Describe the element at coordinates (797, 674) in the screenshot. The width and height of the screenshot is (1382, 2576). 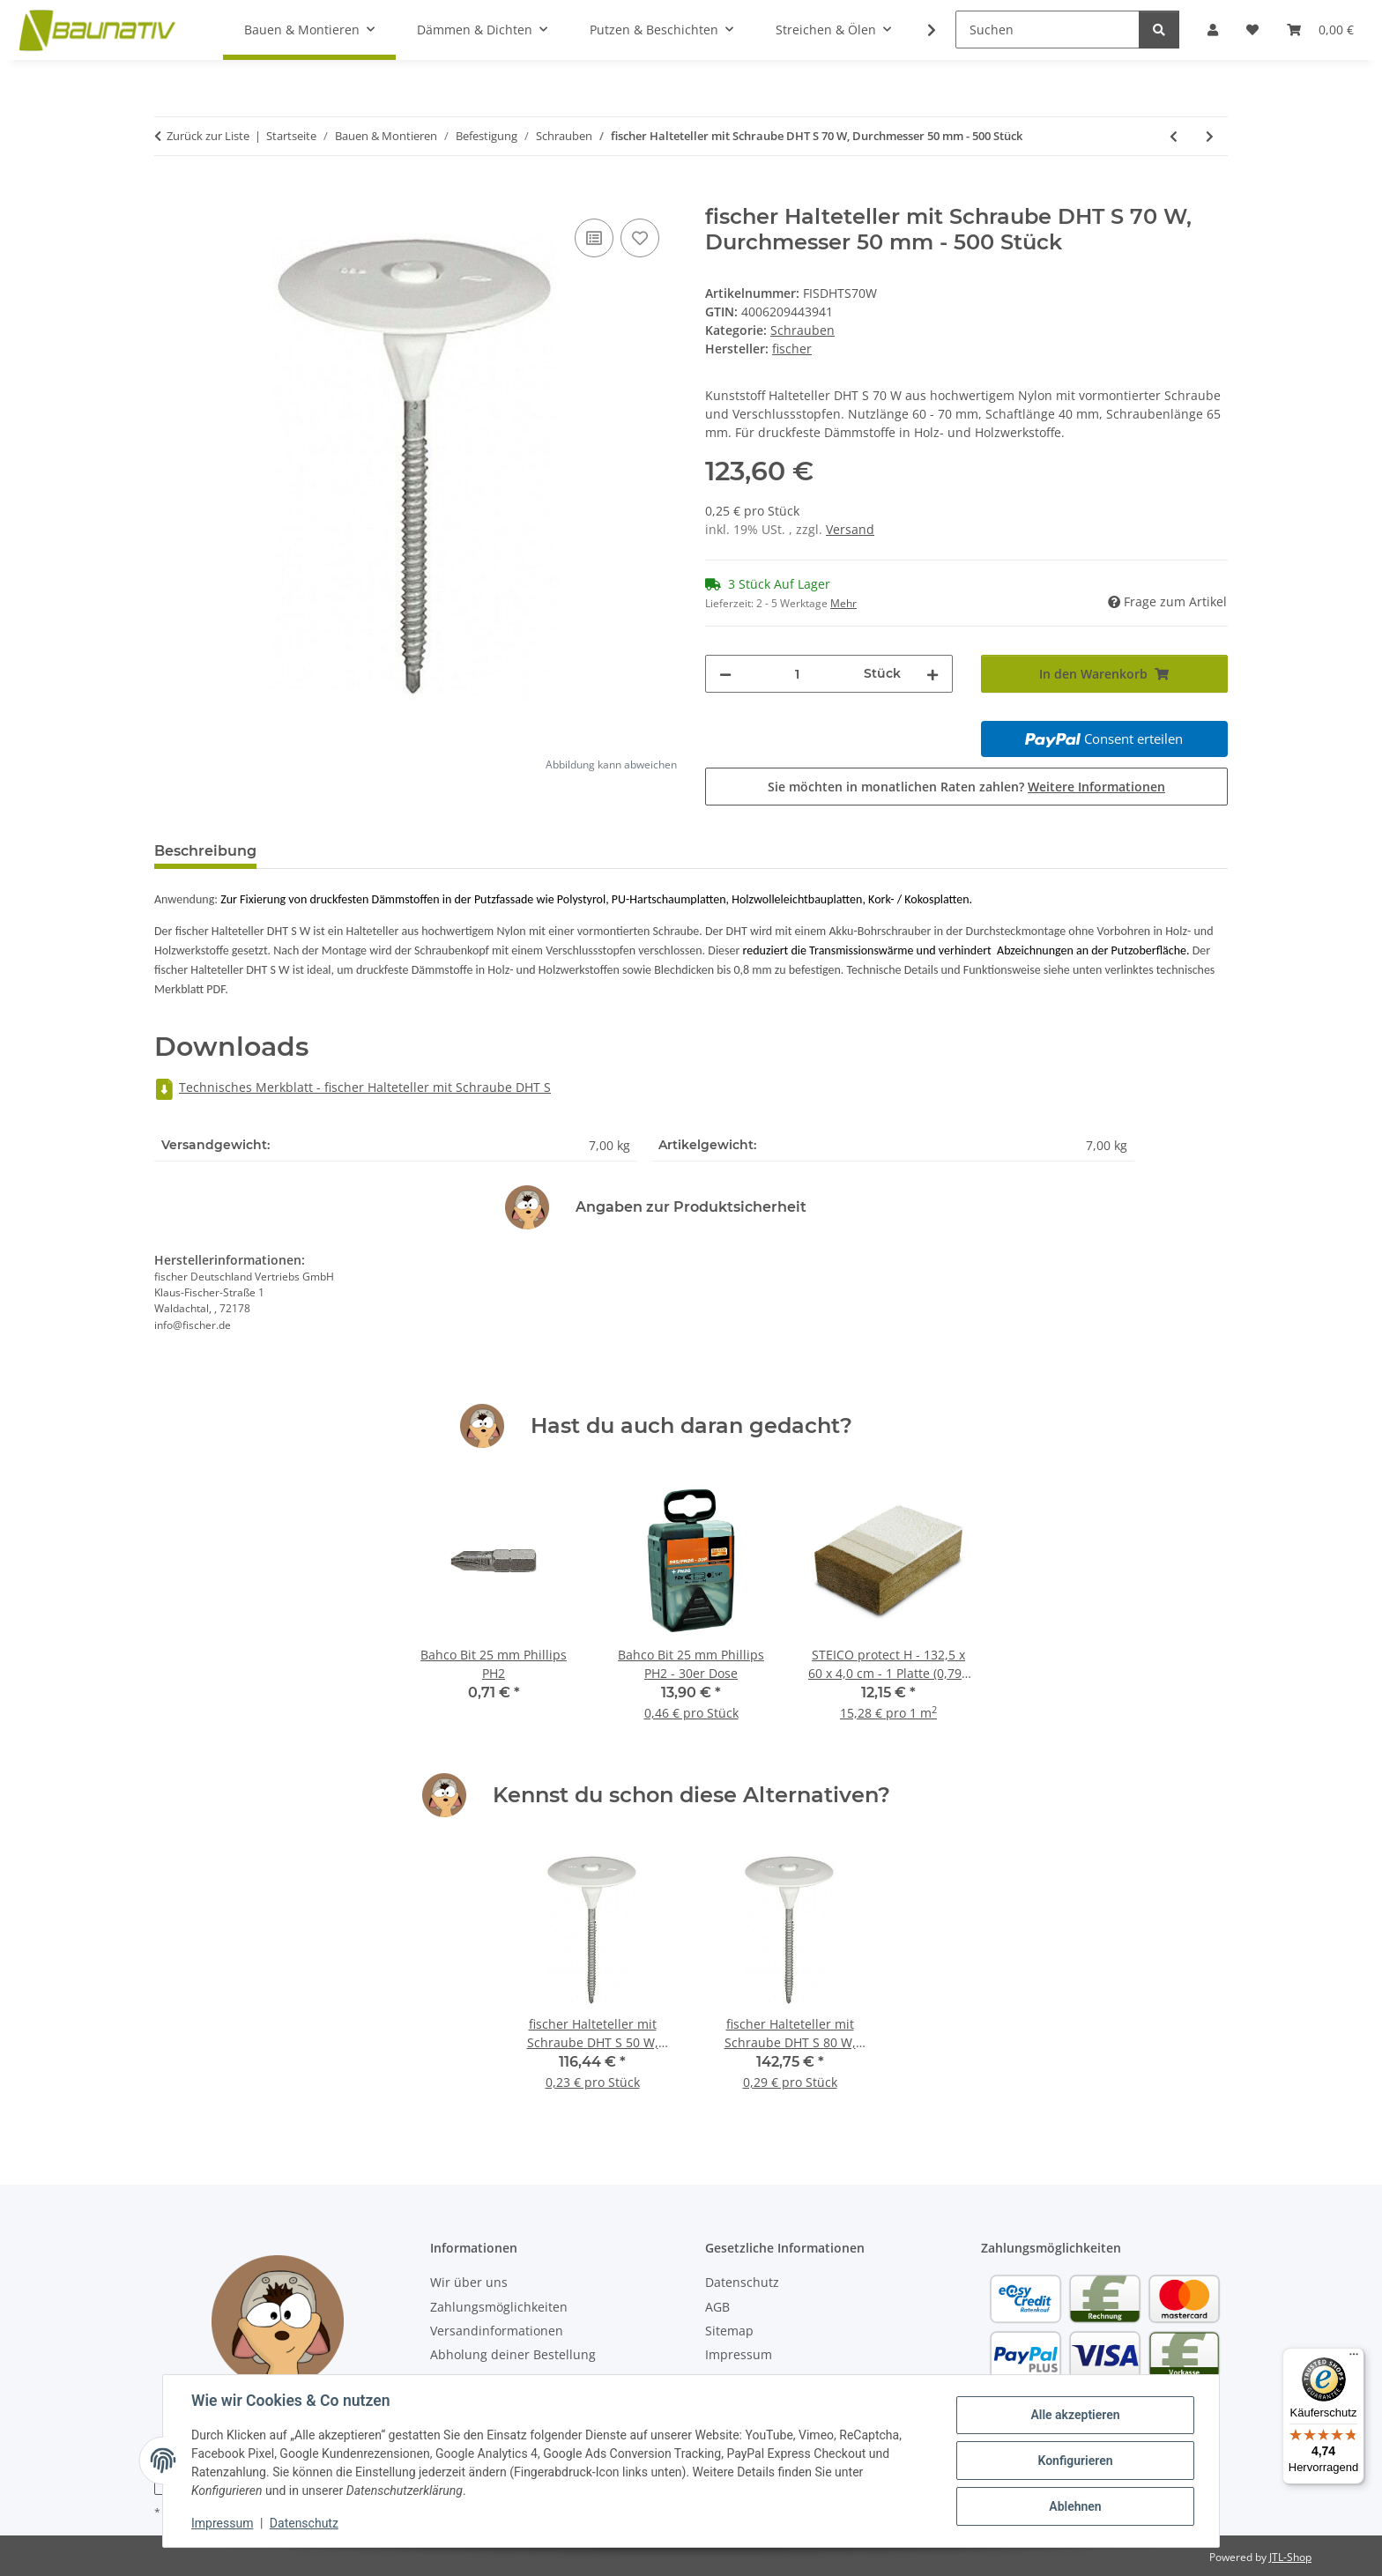
I see `[Menge]` at that location.